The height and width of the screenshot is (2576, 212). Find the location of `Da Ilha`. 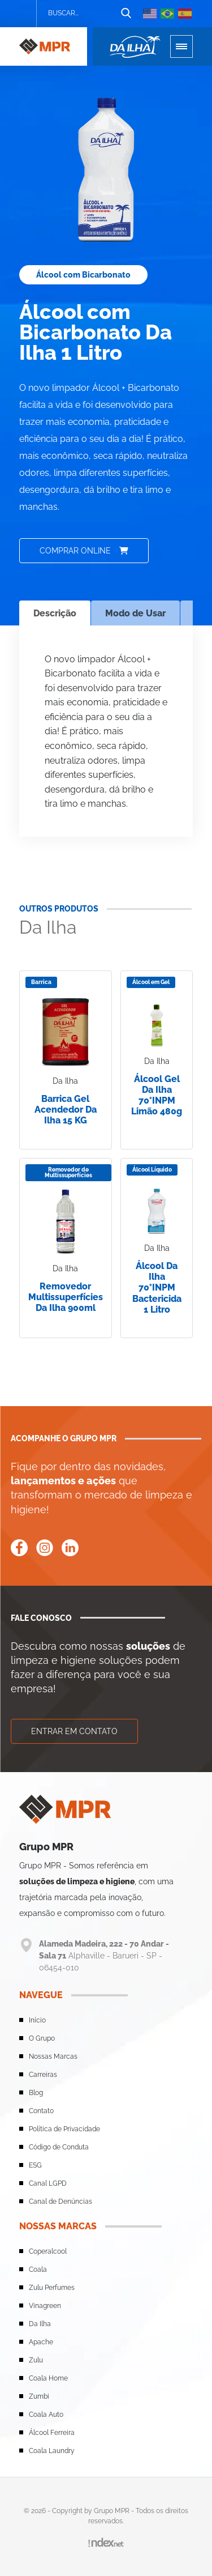

Da Ilha is located at coordinates (40, 2323).